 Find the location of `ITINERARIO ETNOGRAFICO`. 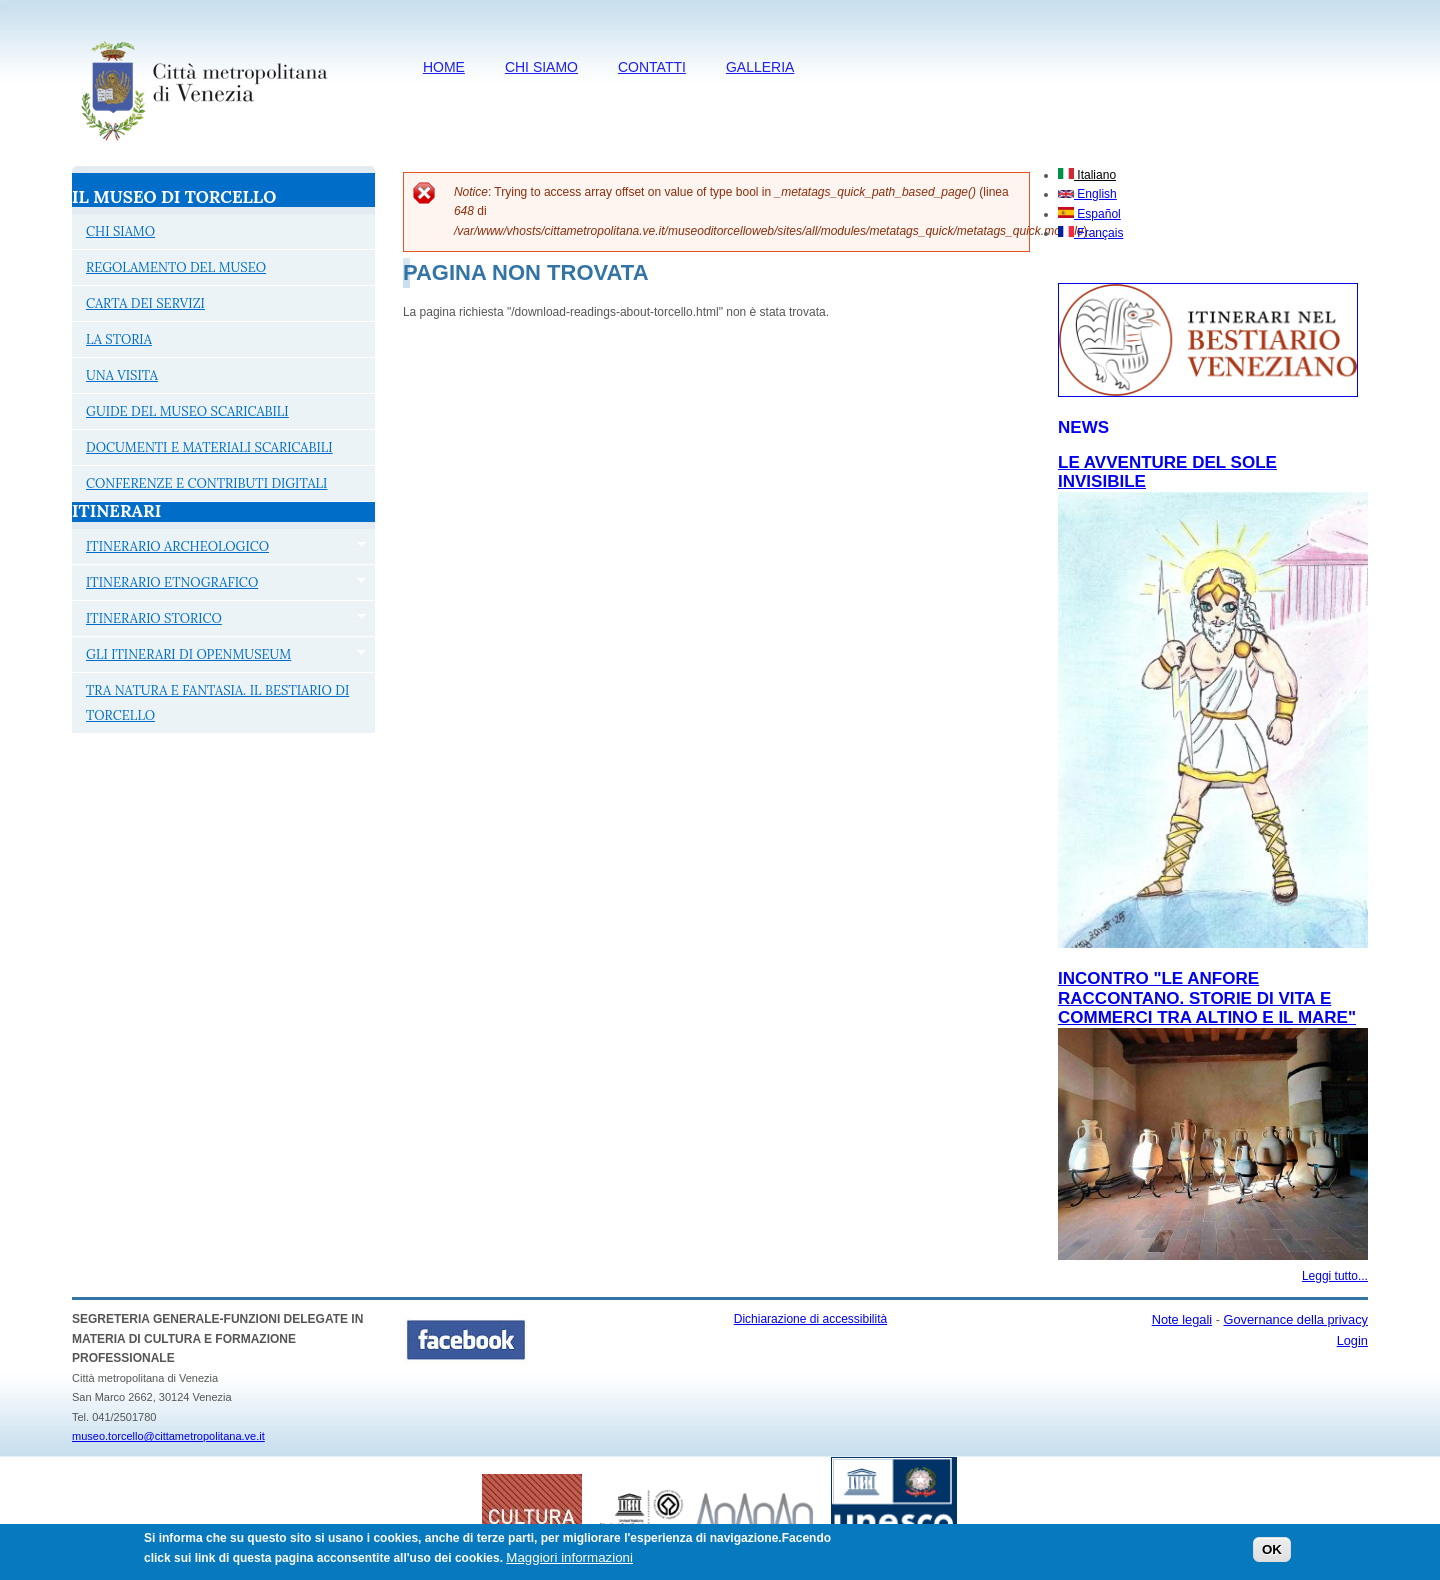

ITINERARIO ETNOGRAFICO is located at coordinates (219, 585).